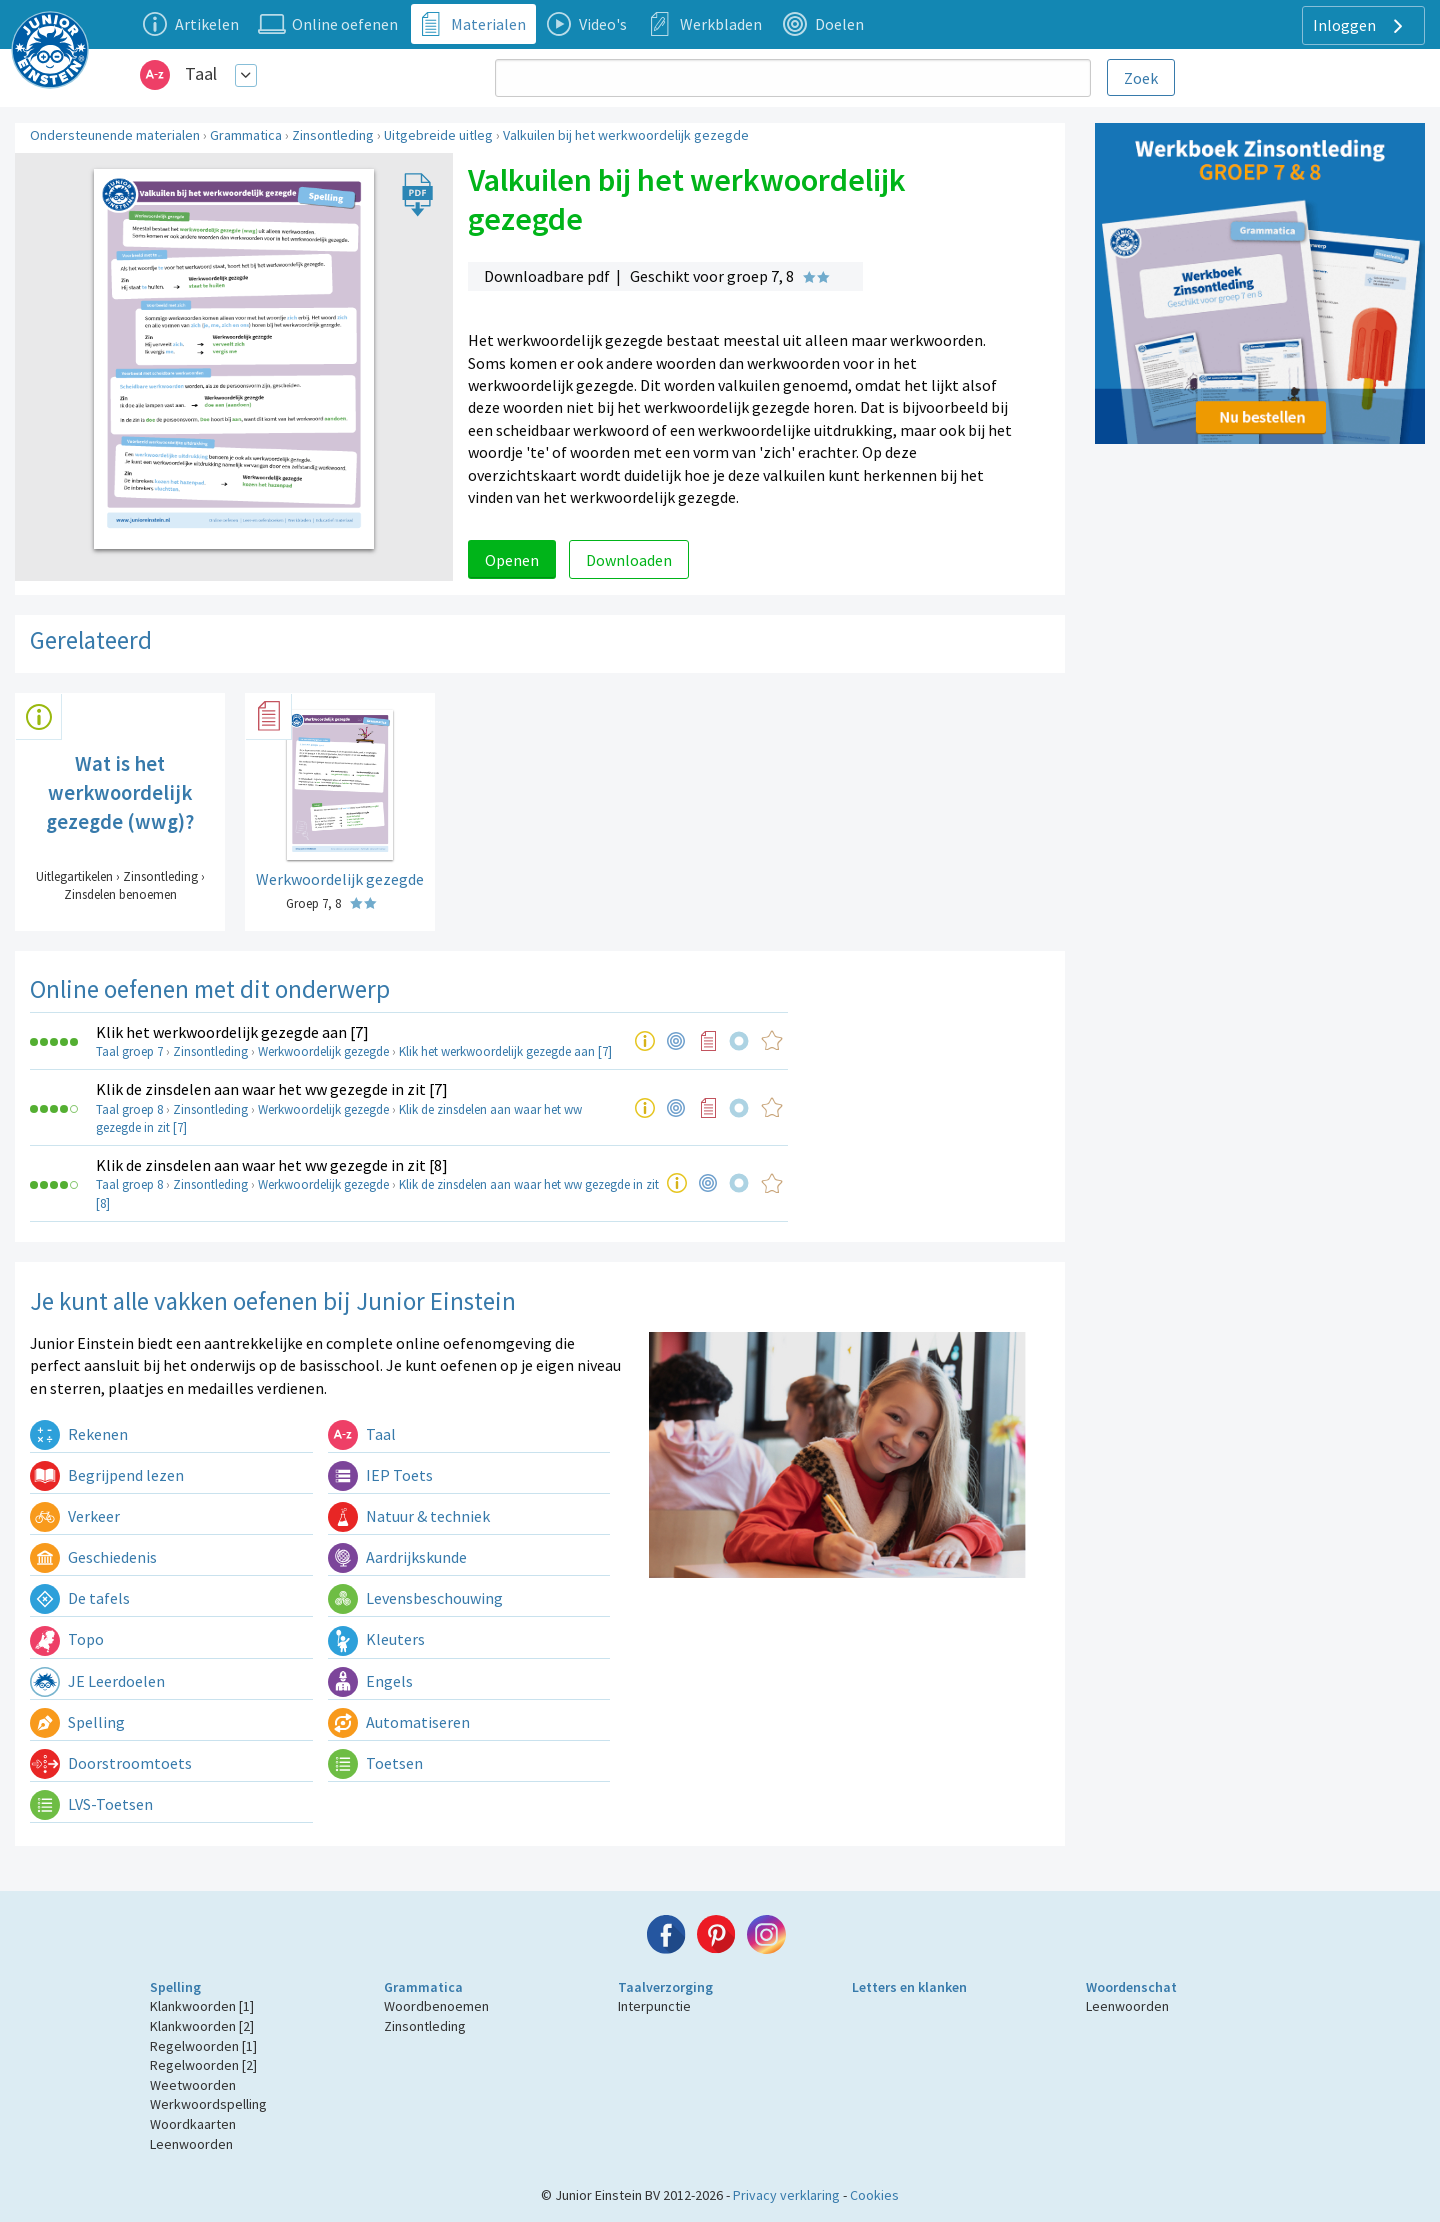 The height and width of the screenshot is (2222, 1440). Describe the element at coordinates (399, 1722) in the screenshot. I see `Automatiseren` at that location.